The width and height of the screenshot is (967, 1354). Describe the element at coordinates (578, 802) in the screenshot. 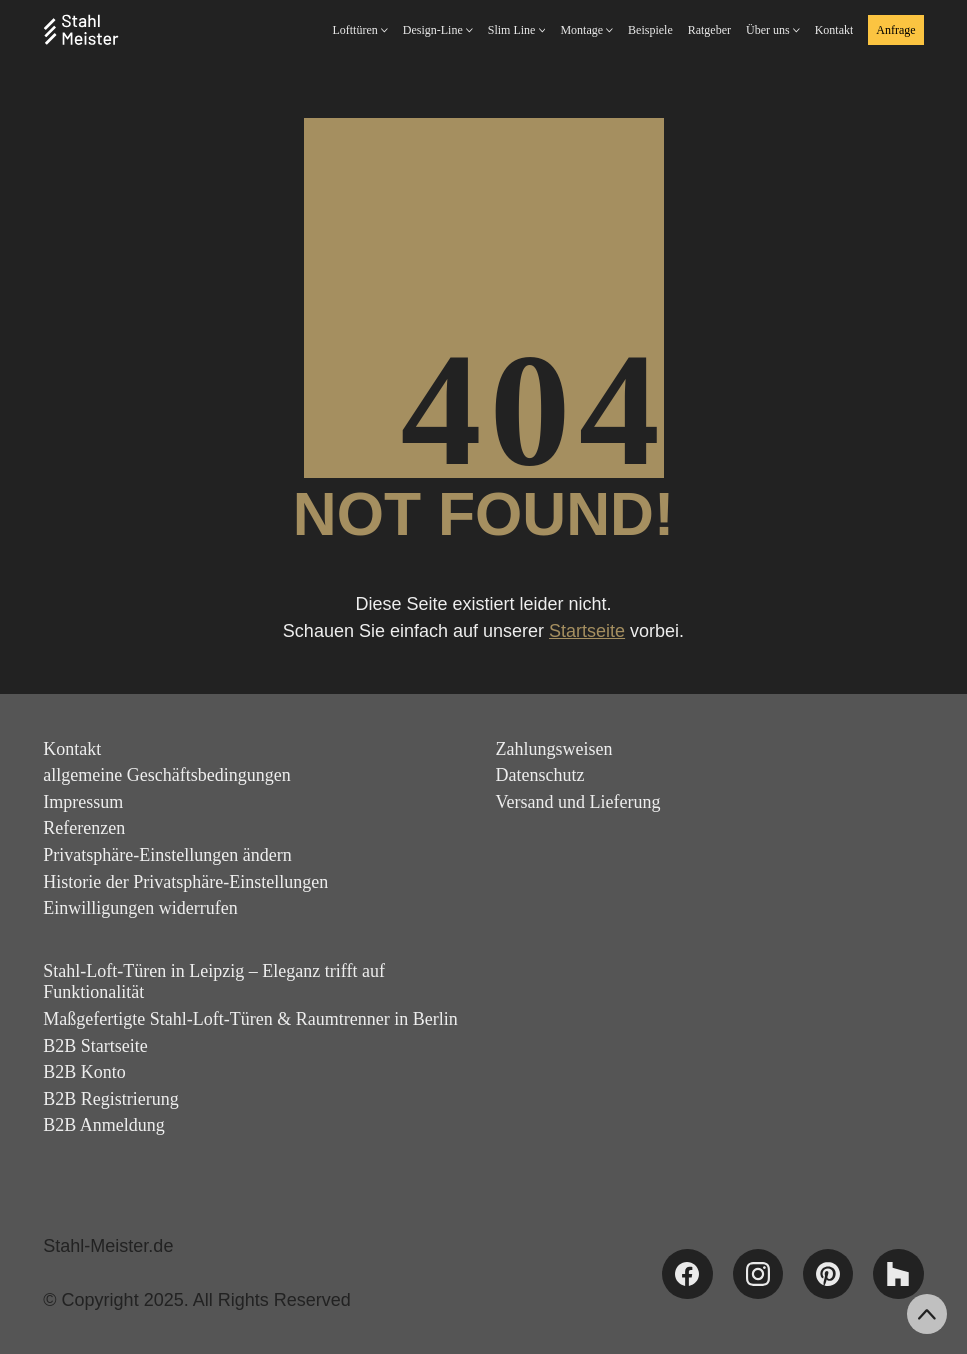

I see `Versand und Lieferung` at that location.